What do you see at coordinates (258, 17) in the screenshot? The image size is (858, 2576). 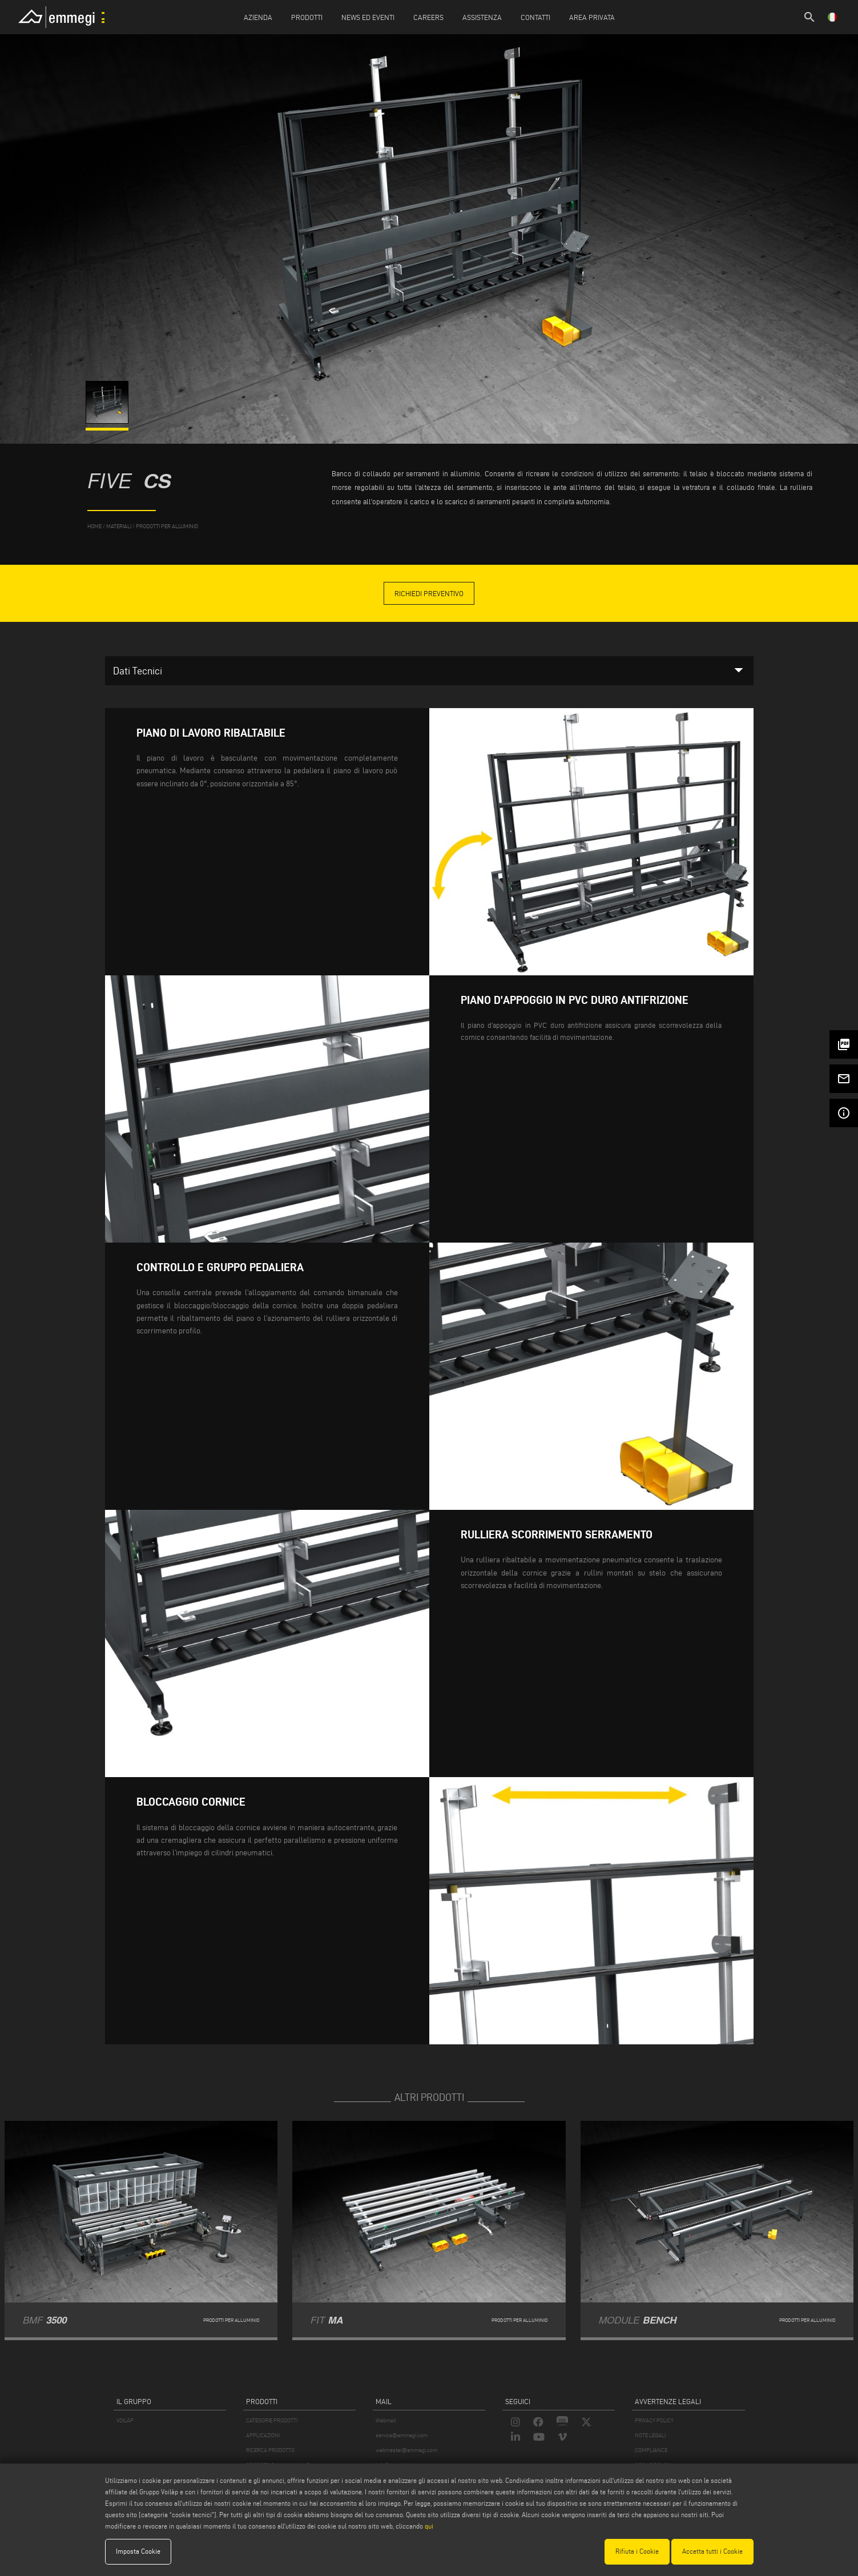 I see `Azienda` at bounding box center [258, 17].